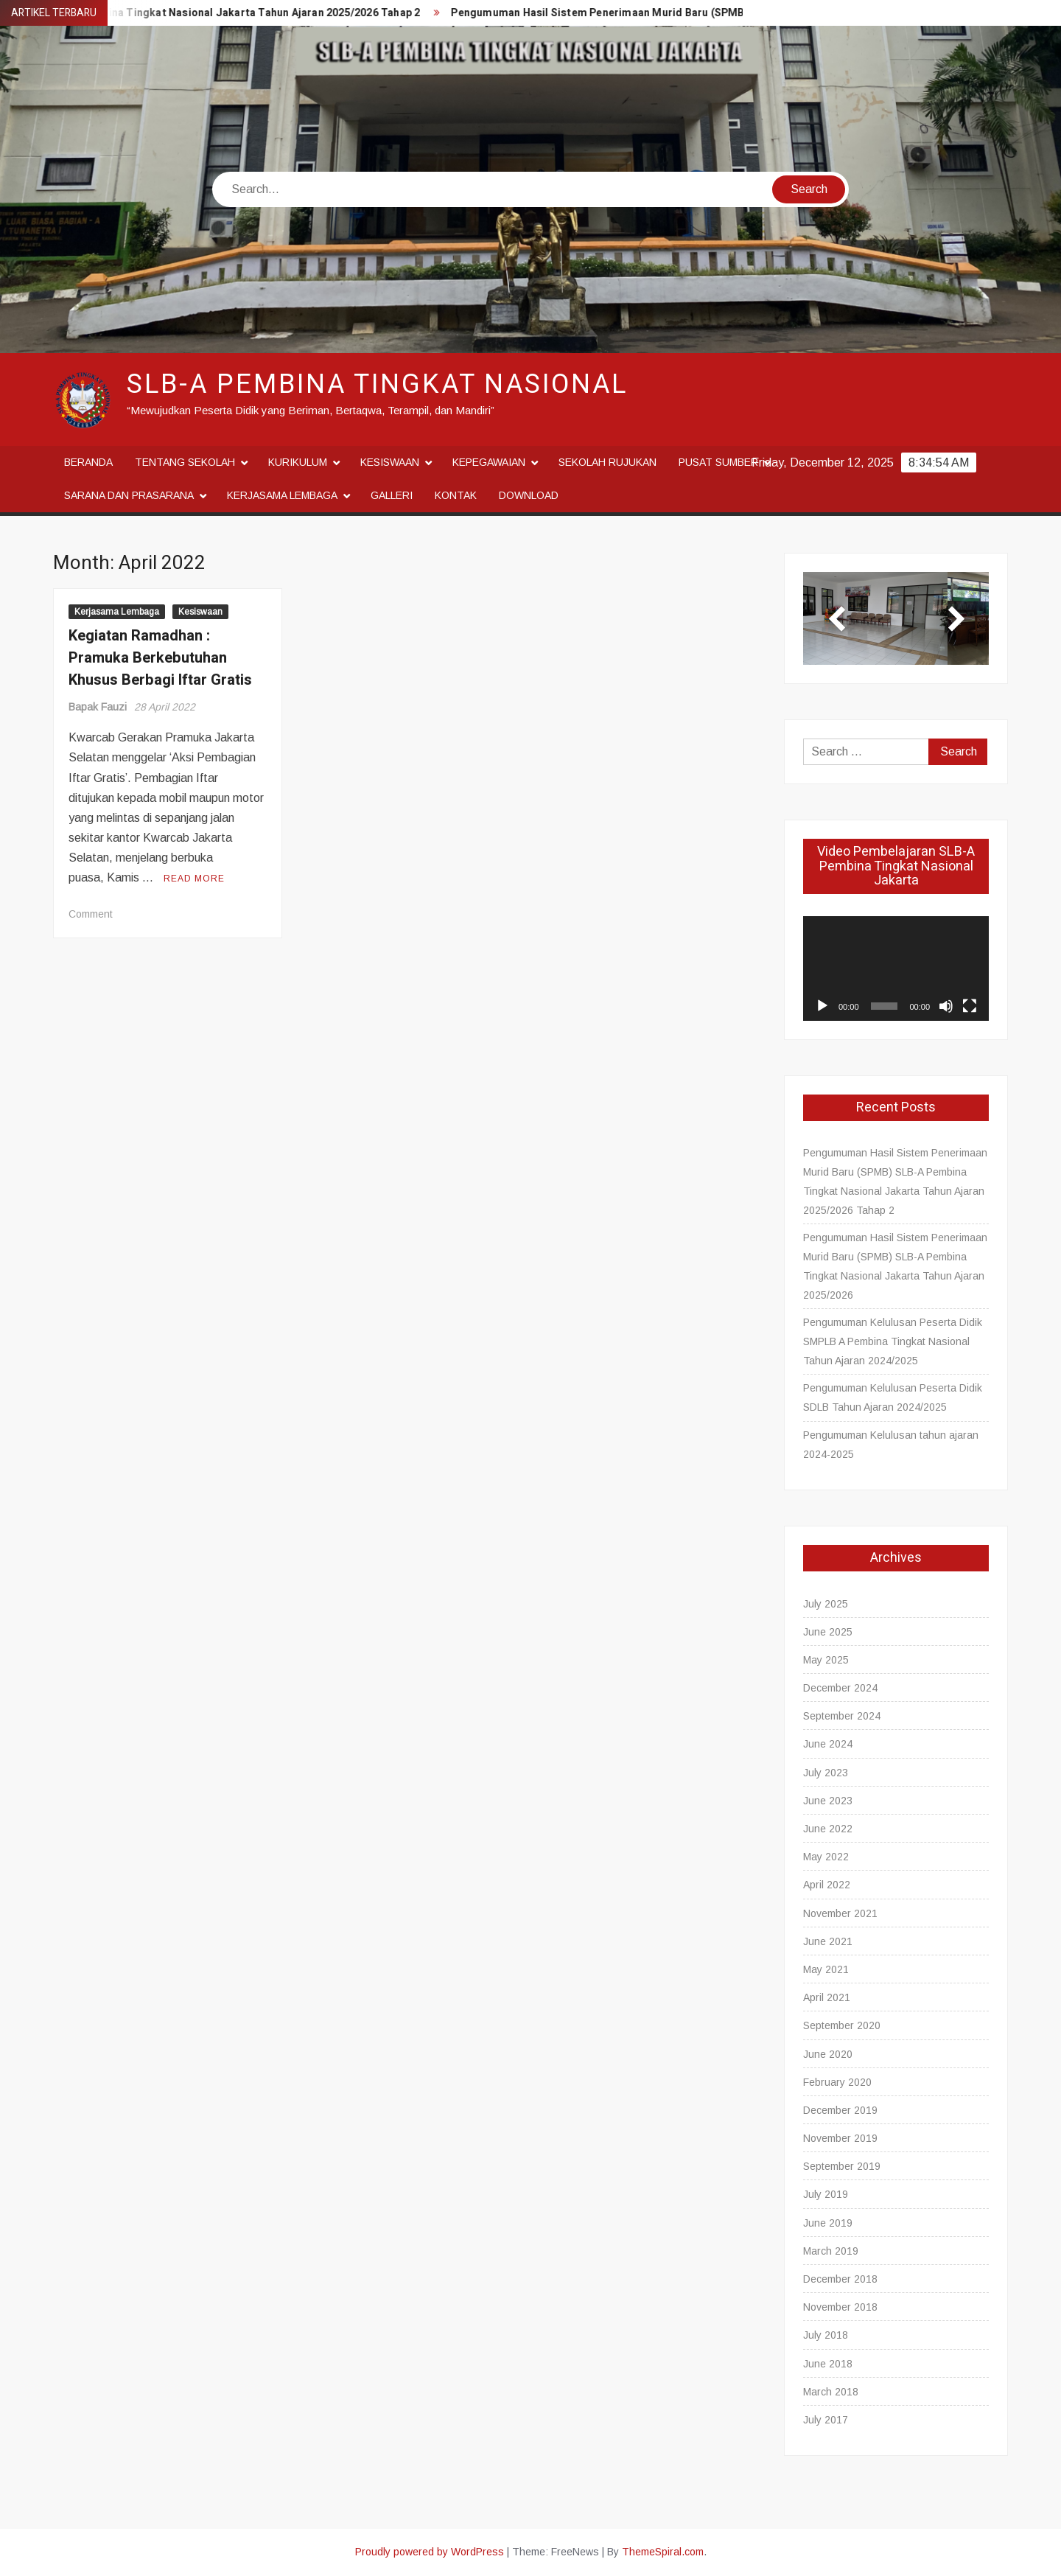  I want to click on SLB-A Pembina Tingkat Nasional, so click(377, 384).